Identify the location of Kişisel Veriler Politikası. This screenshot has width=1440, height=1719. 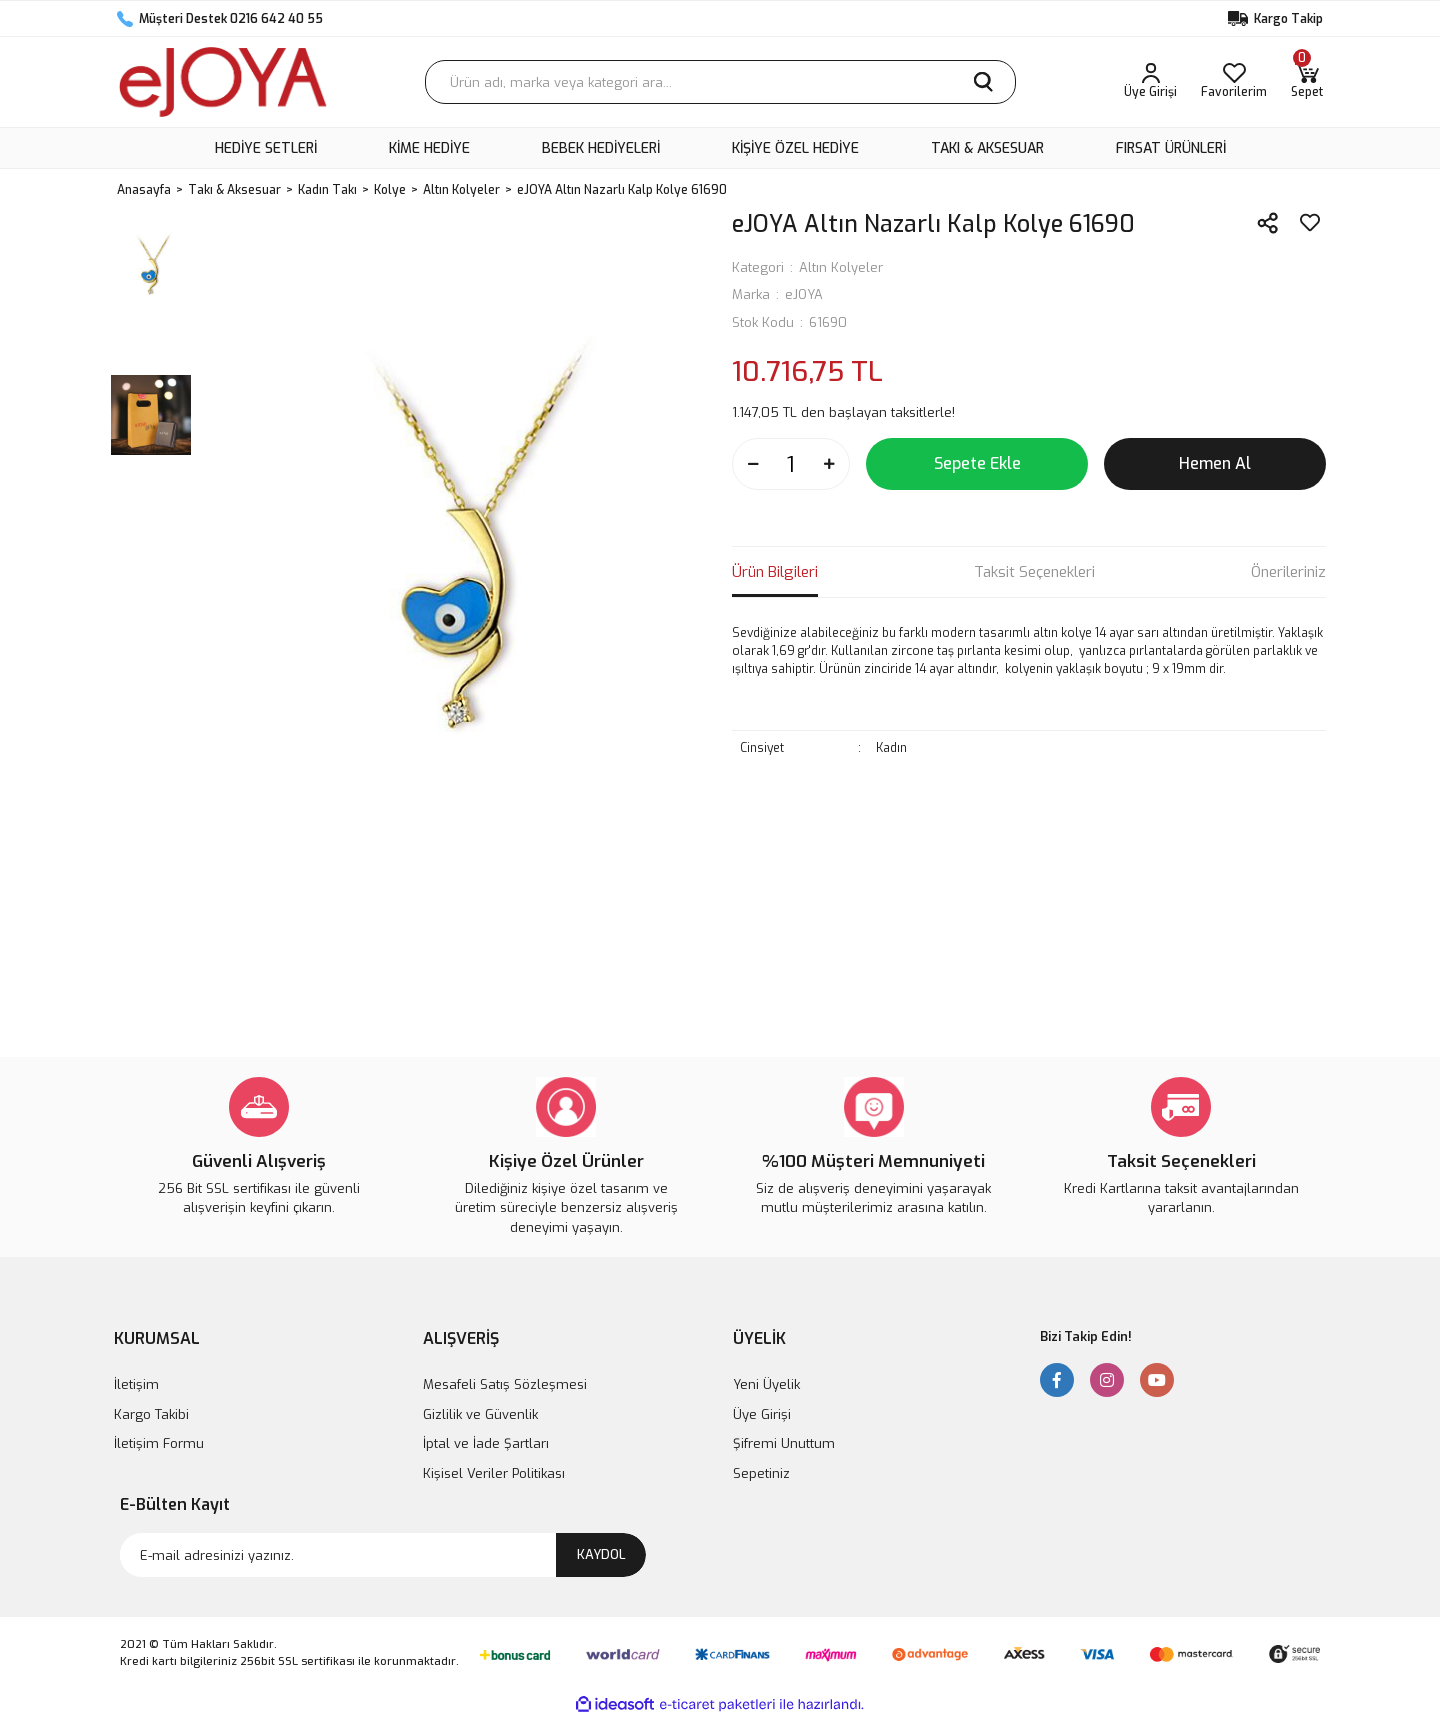
(494, 1473).